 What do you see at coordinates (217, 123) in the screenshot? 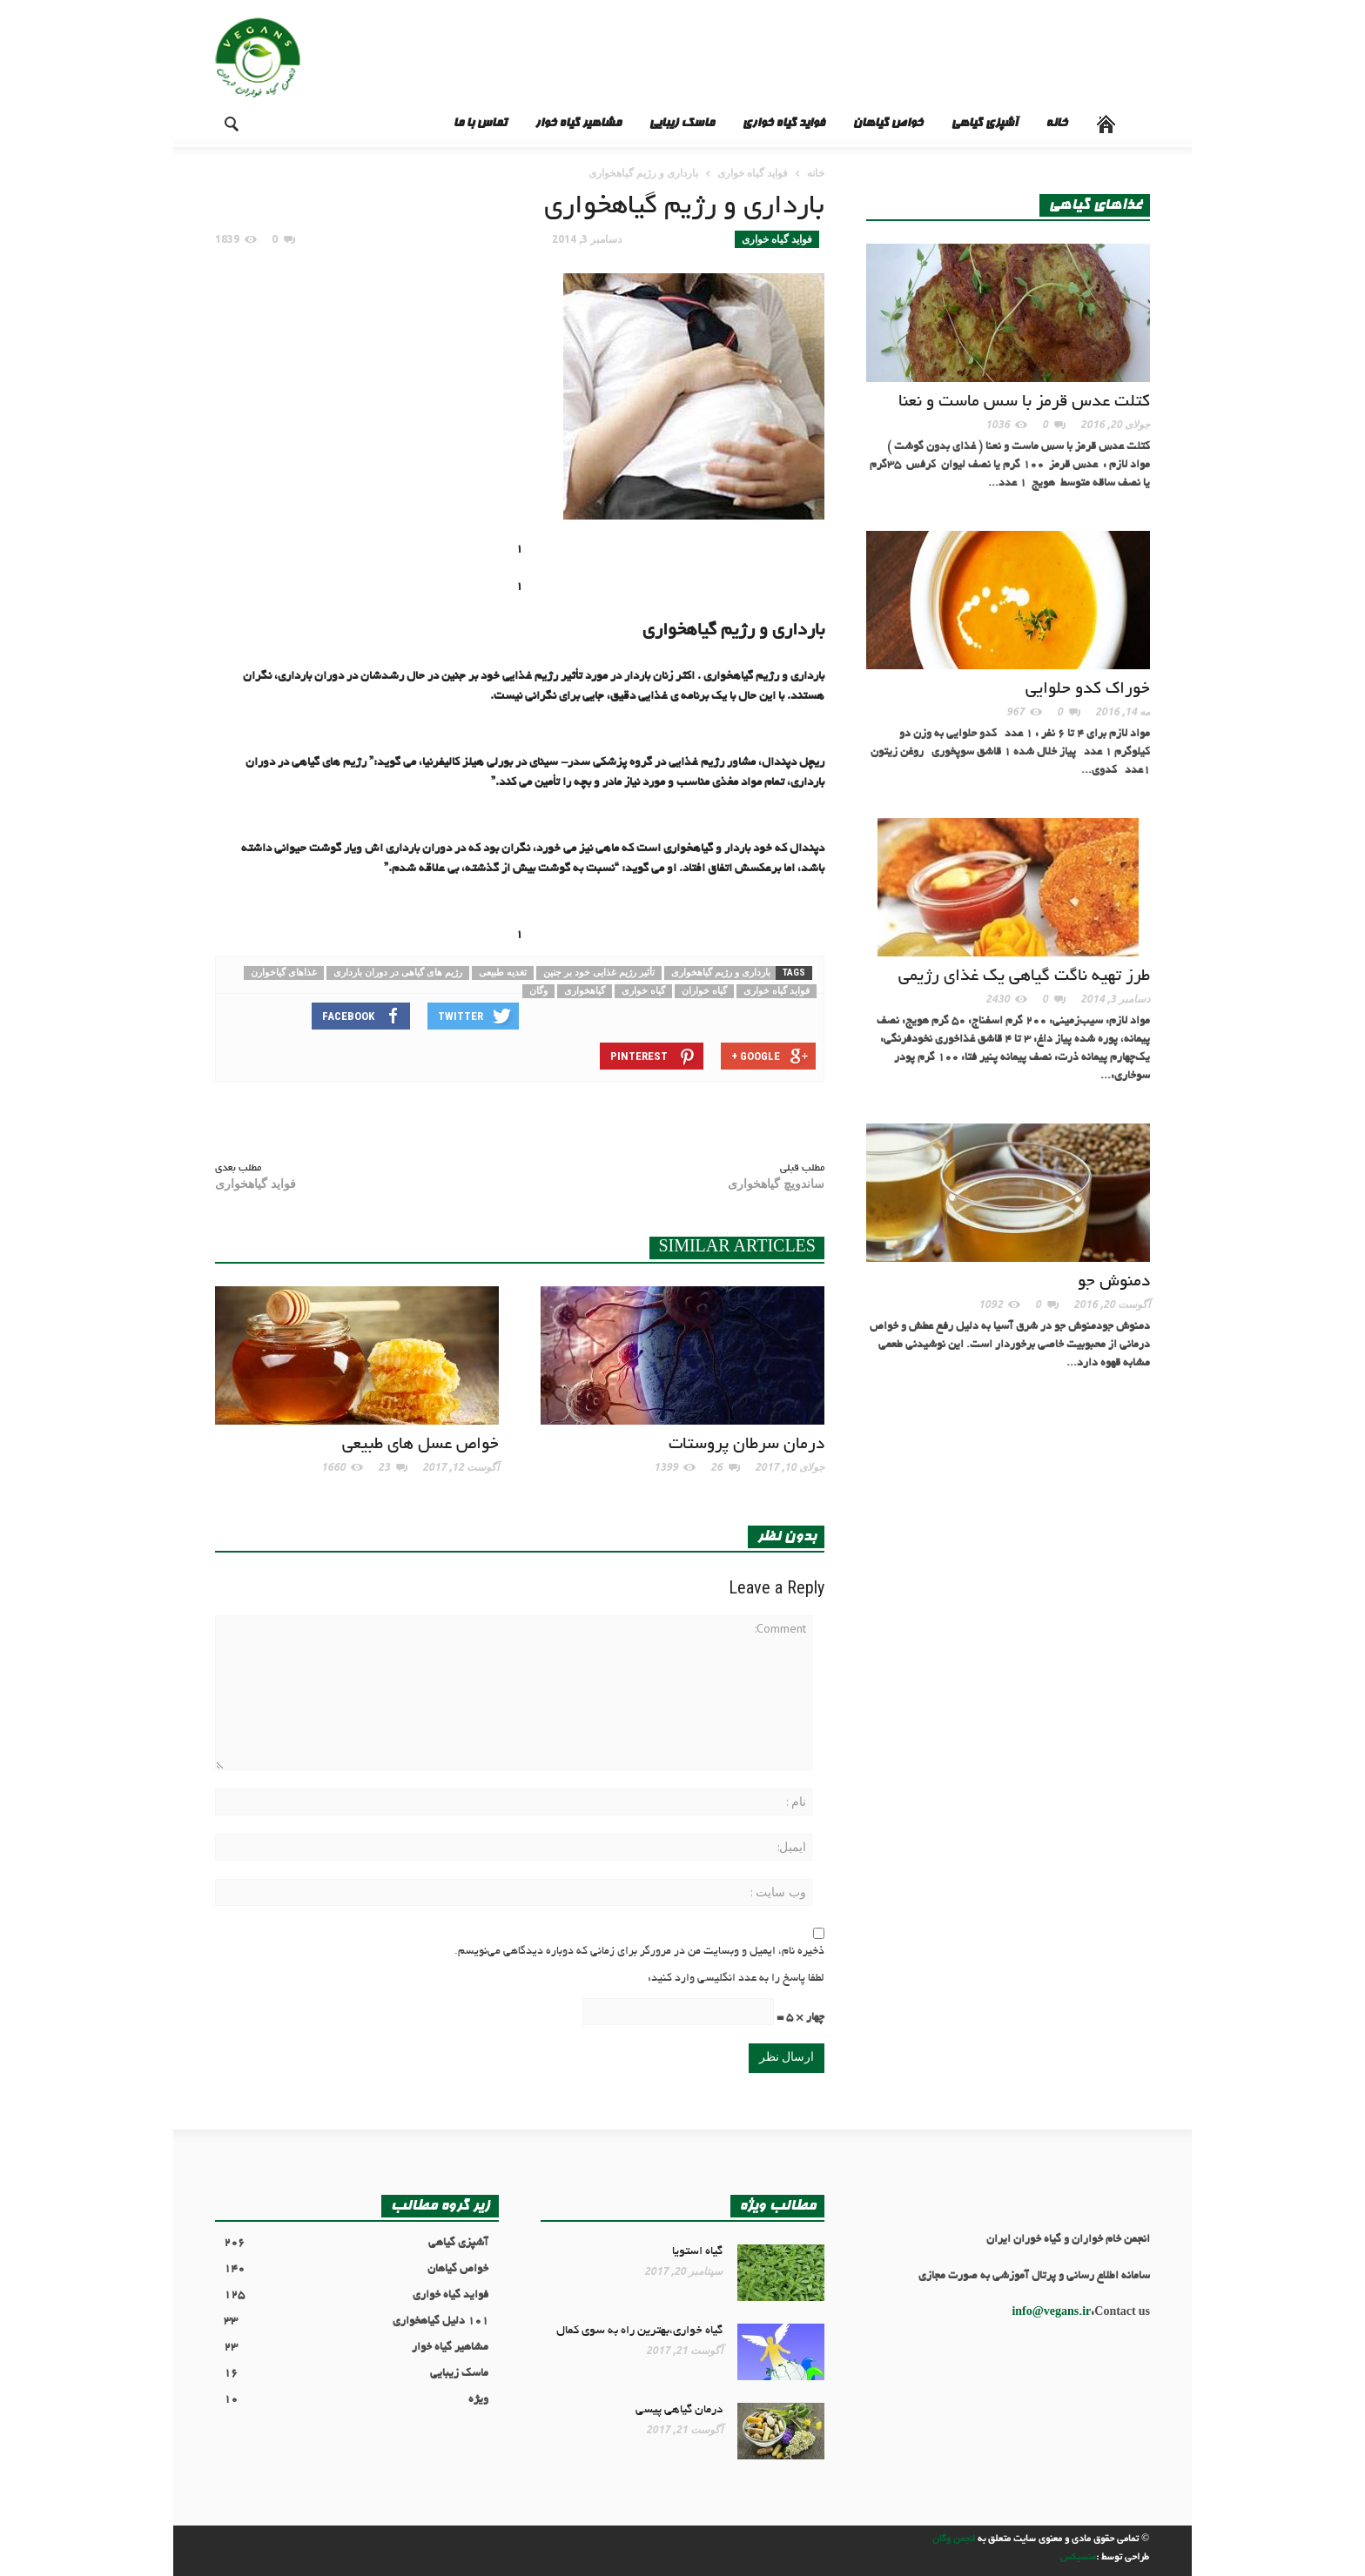
I see `[button]` at bounding box center [217, 123].